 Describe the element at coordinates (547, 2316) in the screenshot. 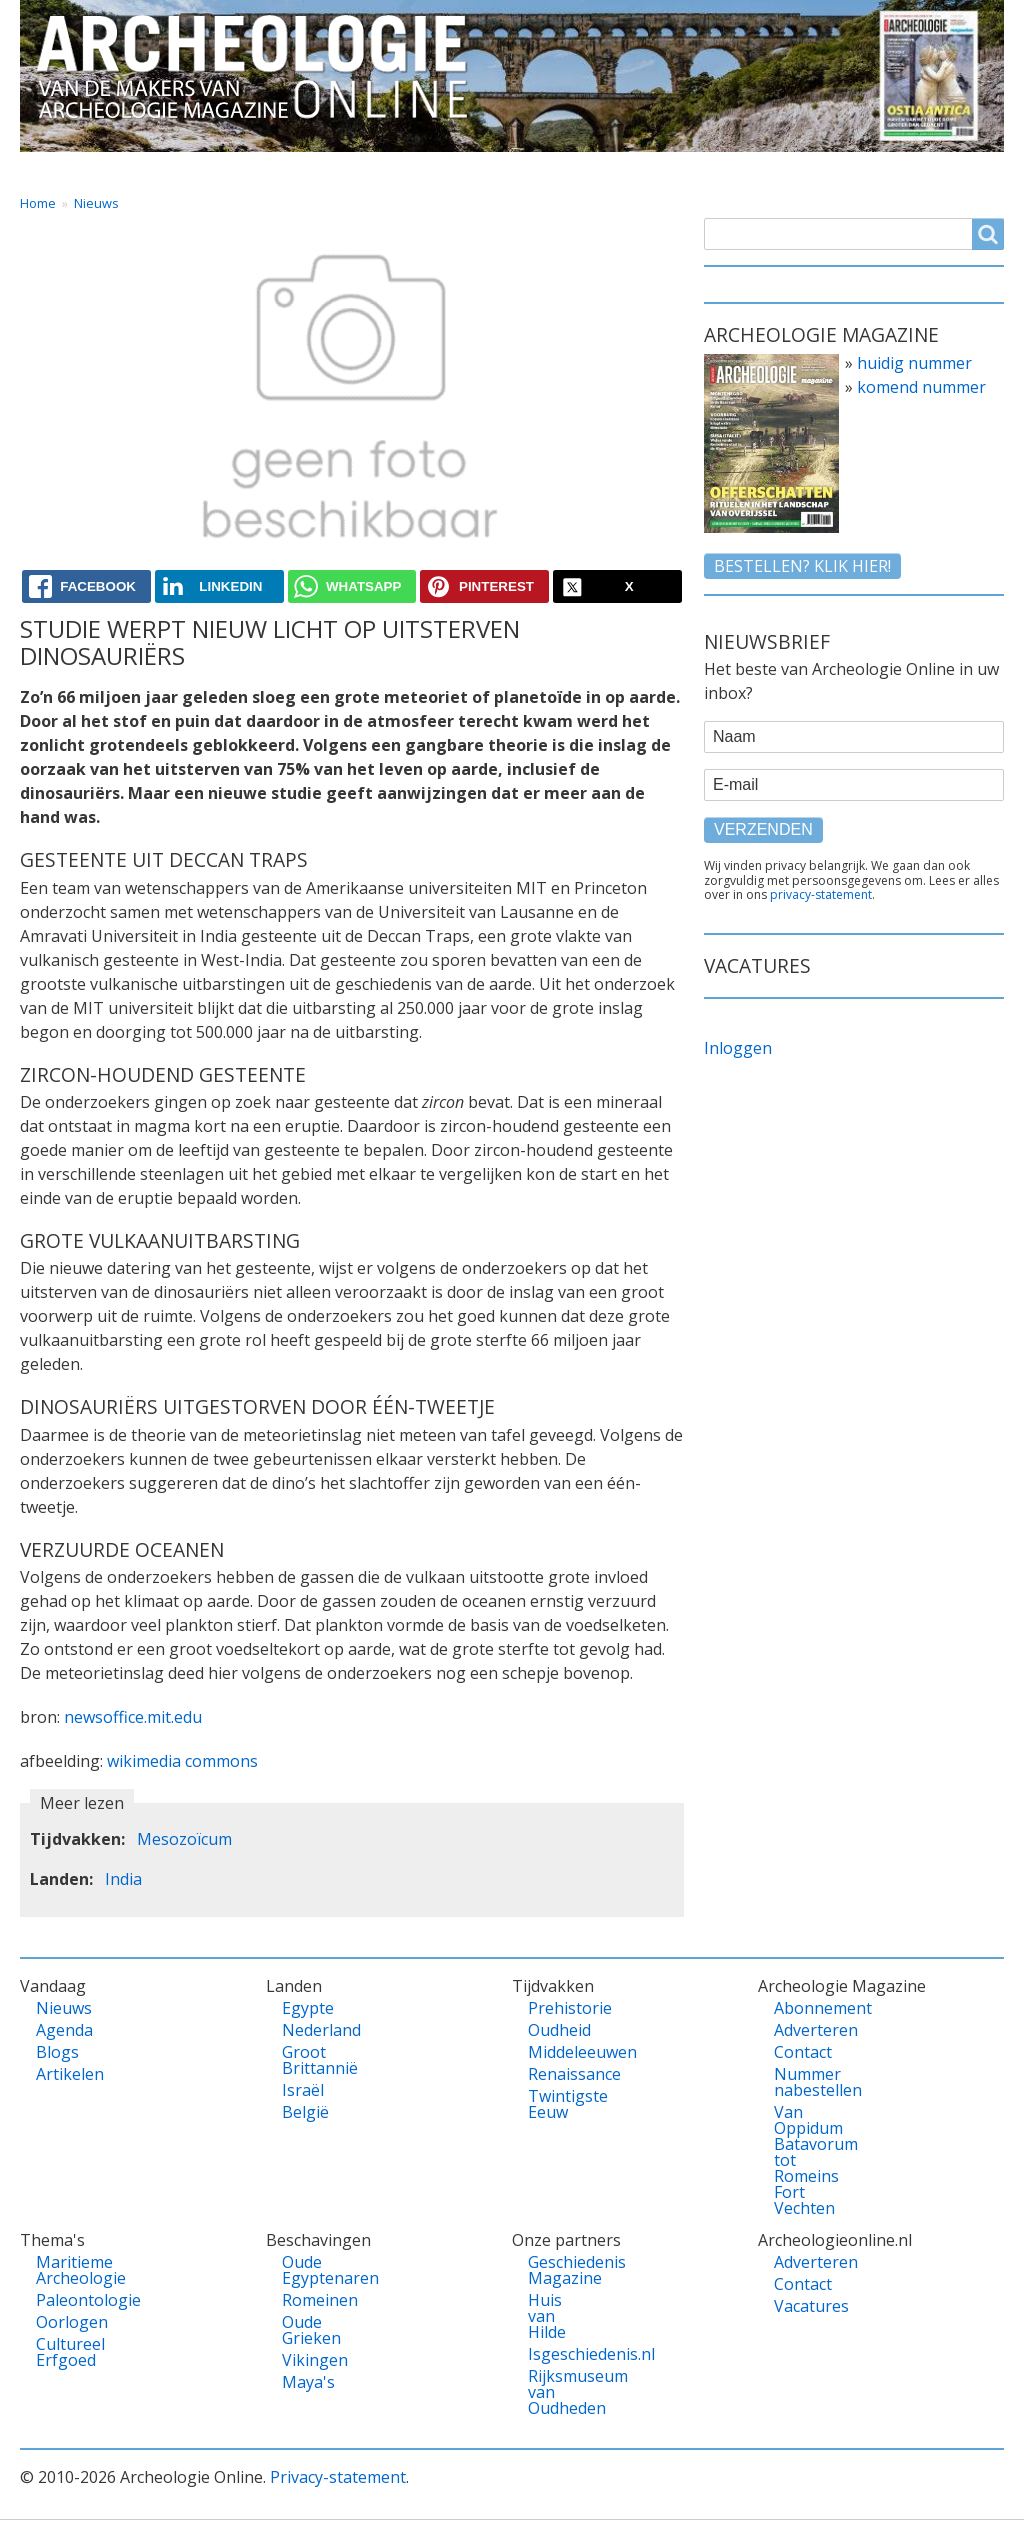

I see `Huis van Hilde` at that location.